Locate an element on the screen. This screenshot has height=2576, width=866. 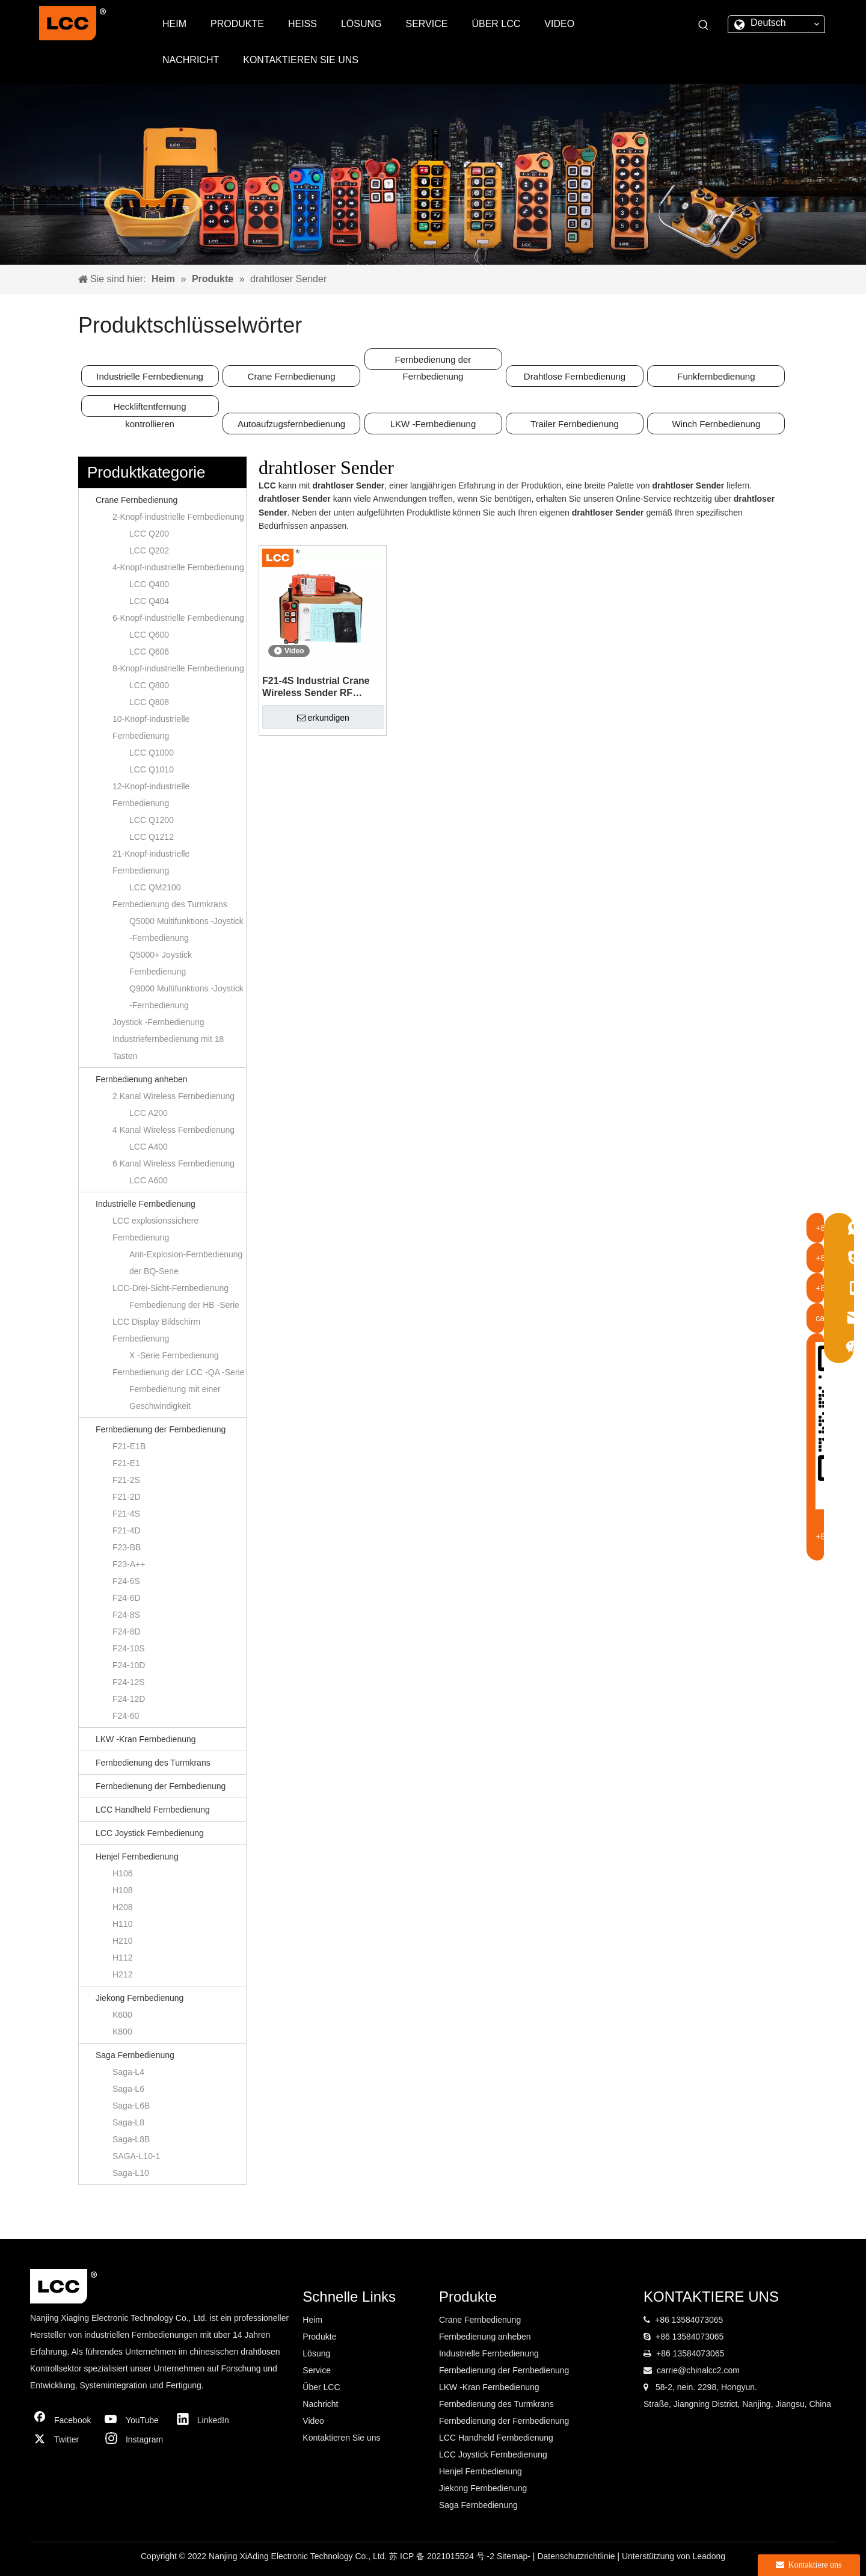
Drahtlose Fernbedienung is located at coordinates (574, 376).